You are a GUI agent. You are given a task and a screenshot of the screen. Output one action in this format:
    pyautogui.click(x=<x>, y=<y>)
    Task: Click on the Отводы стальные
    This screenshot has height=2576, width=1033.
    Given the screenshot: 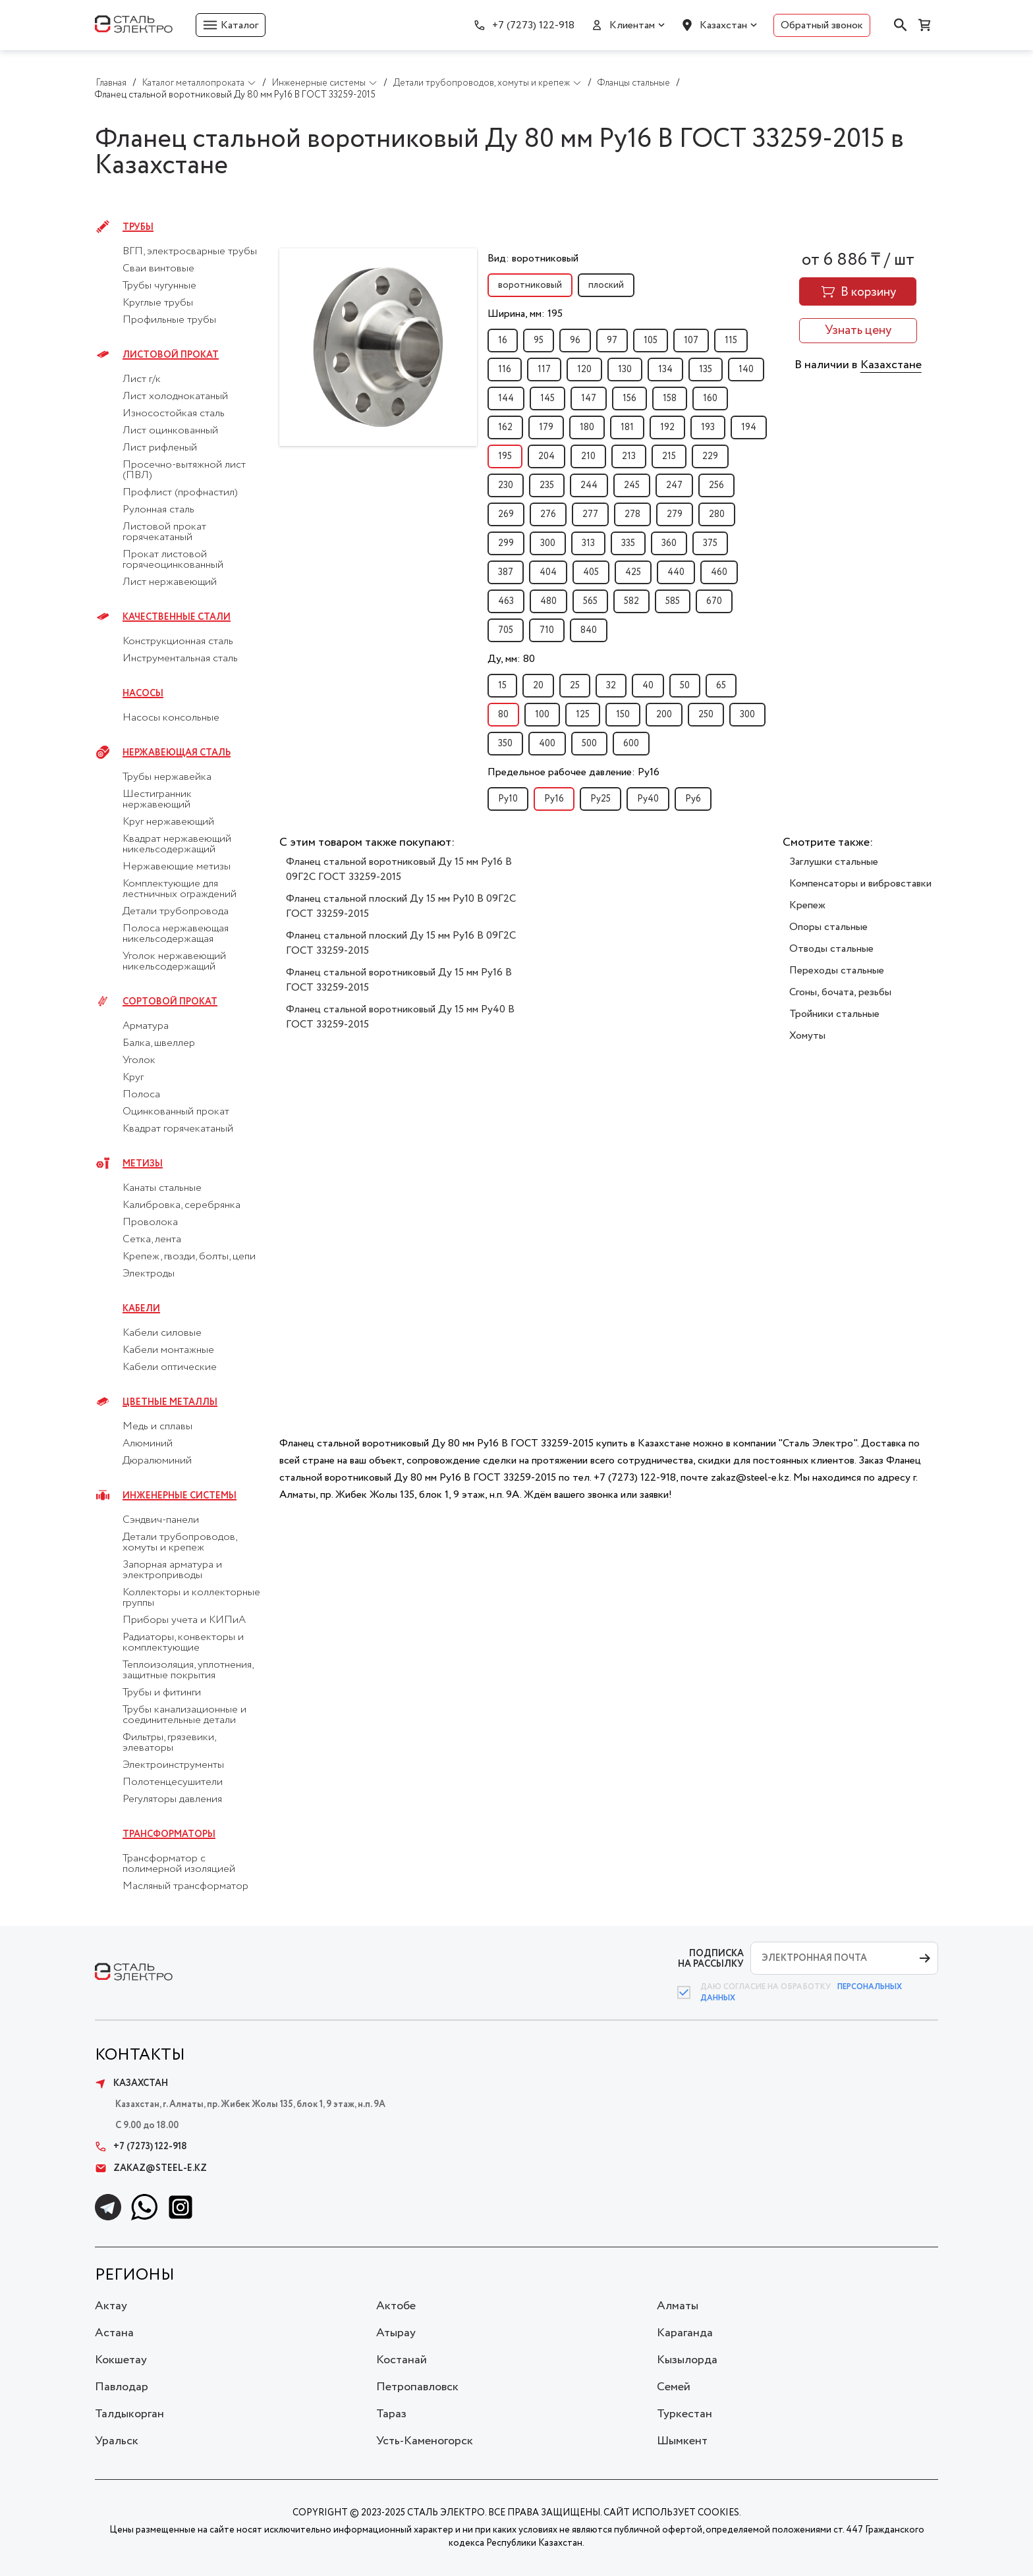 What is the action you would take?
    pyautogui.click(x=831, y=948)
    